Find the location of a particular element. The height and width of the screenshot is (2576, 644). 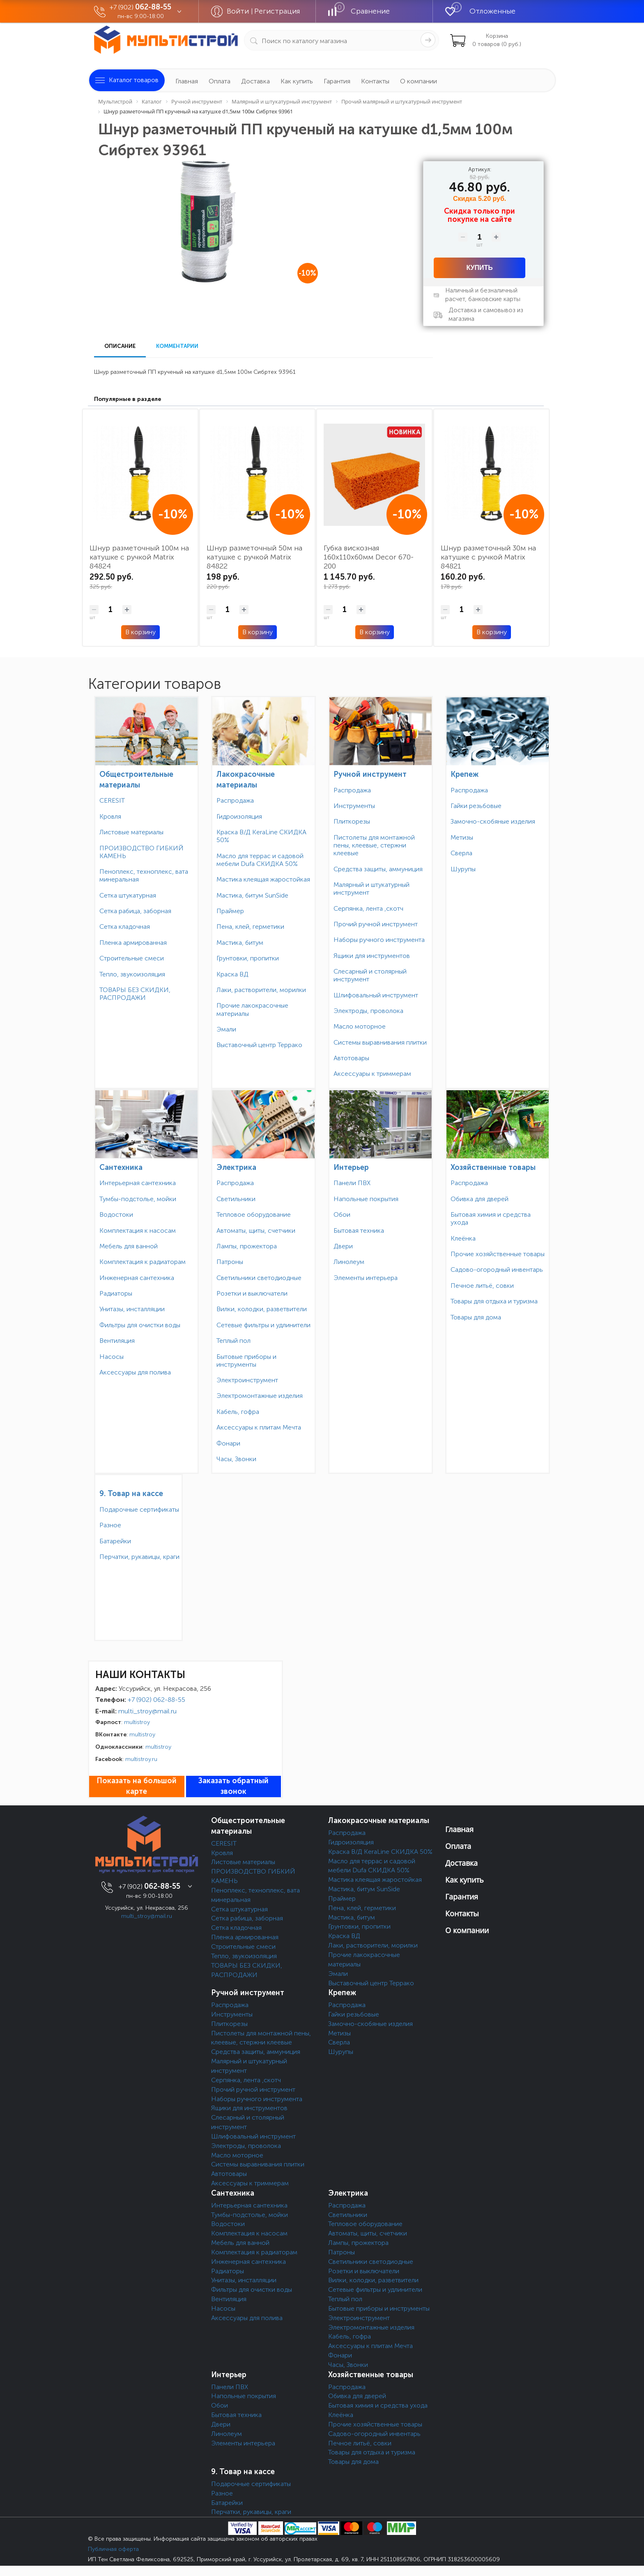

multistroy.ru is located at coordinates (141, 1759).